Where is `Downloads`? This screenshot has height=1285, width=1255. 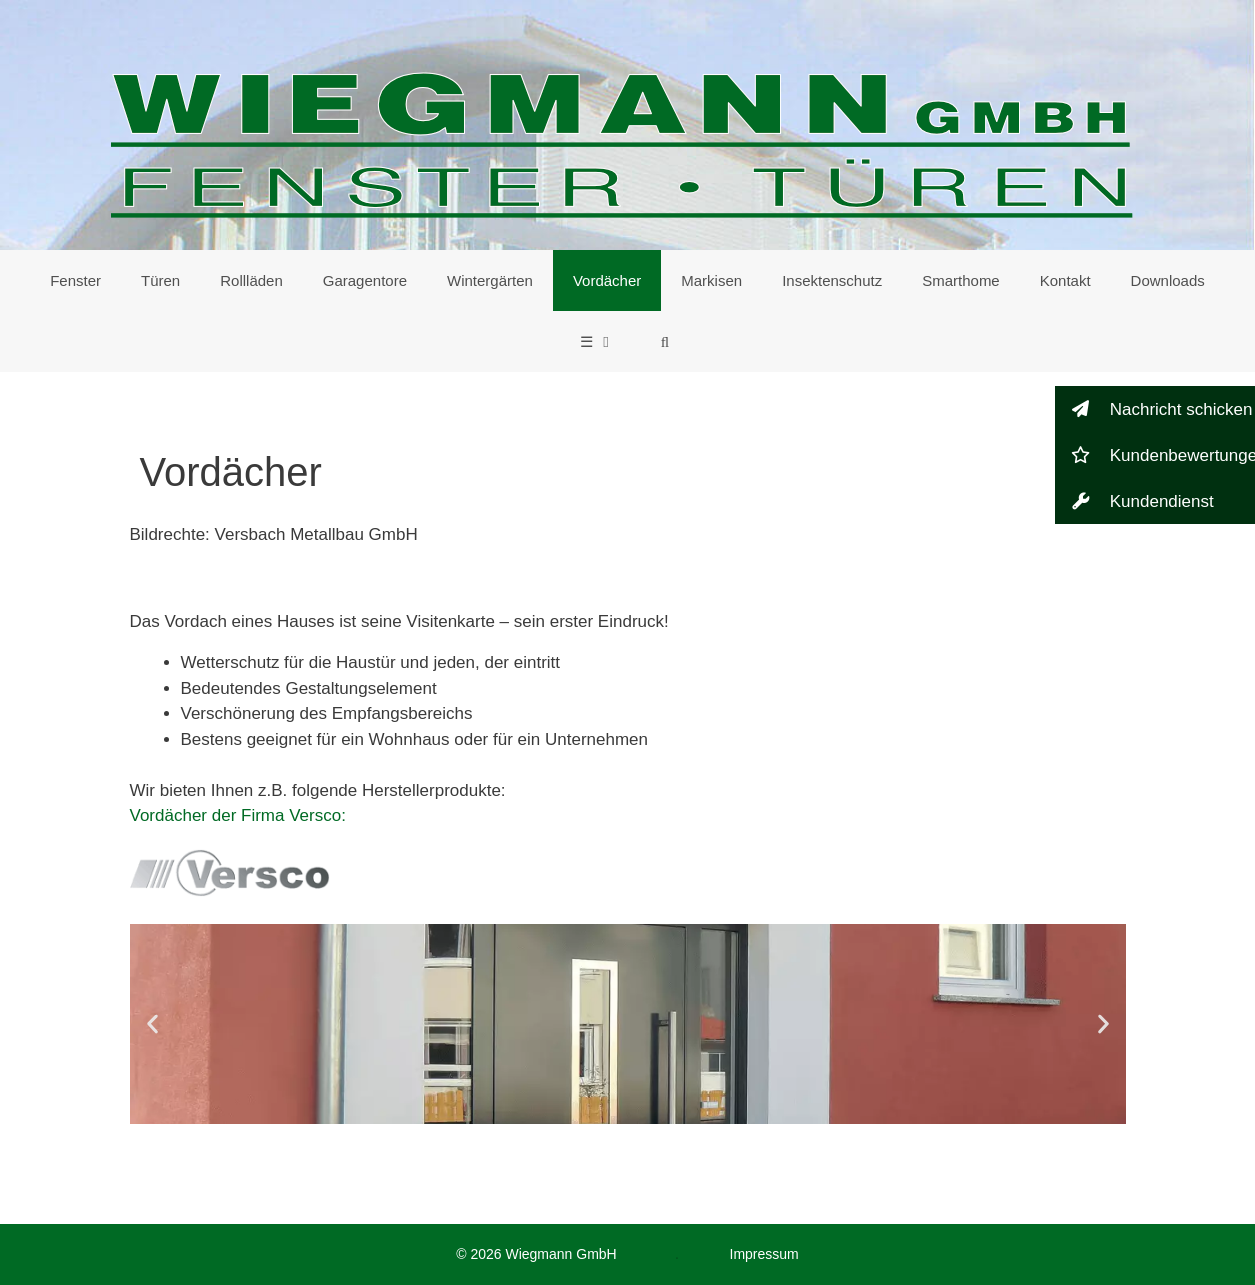 Downloads is located at coordinates (1168, 280).